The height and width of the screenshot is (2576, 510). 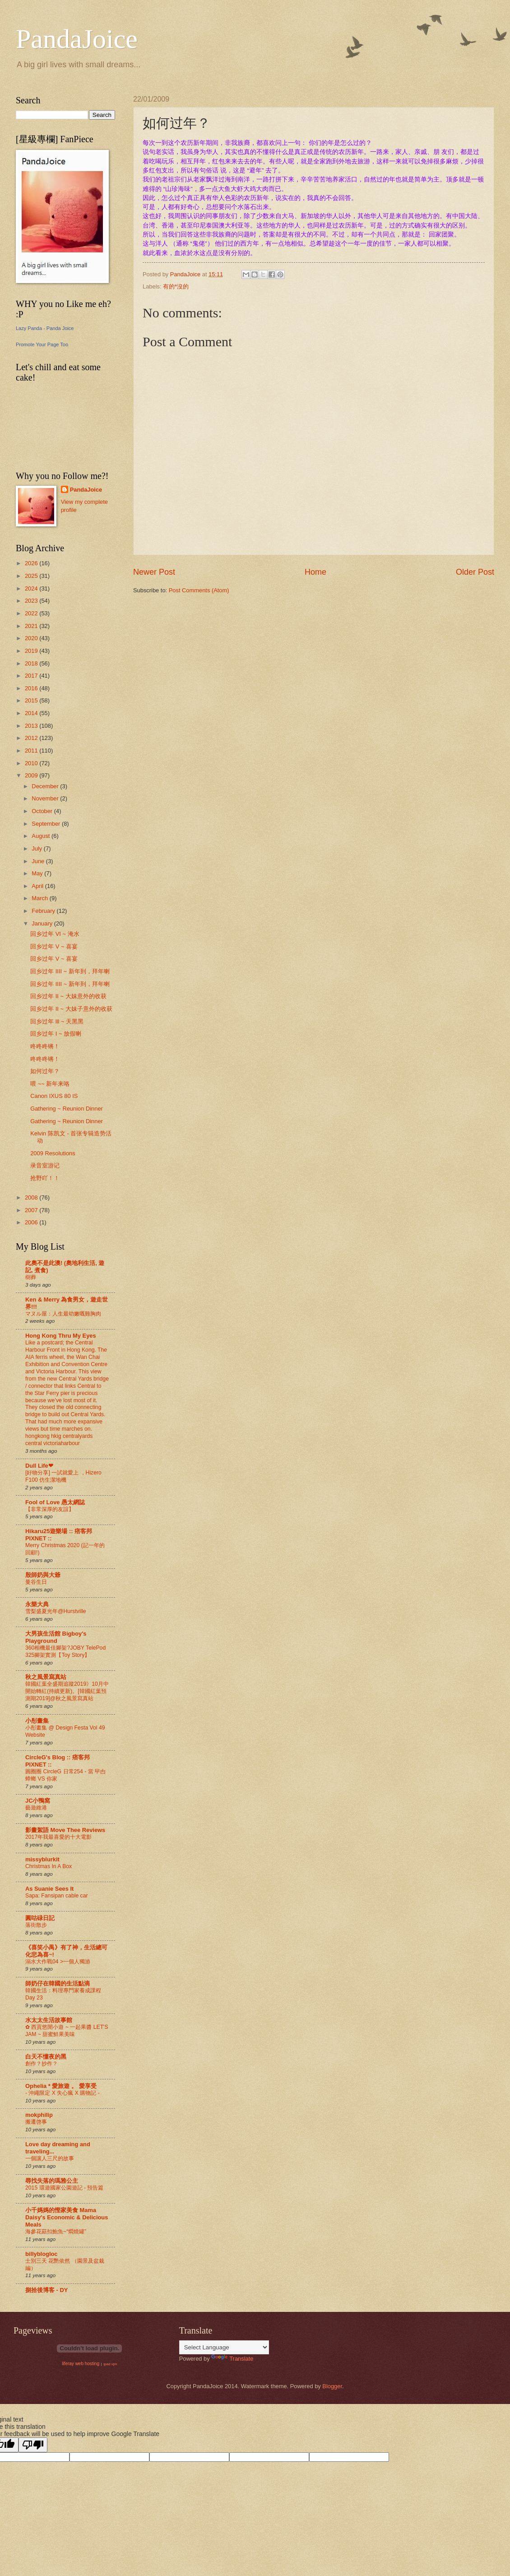 I want to click on 2020, so click(x=32, y=638).